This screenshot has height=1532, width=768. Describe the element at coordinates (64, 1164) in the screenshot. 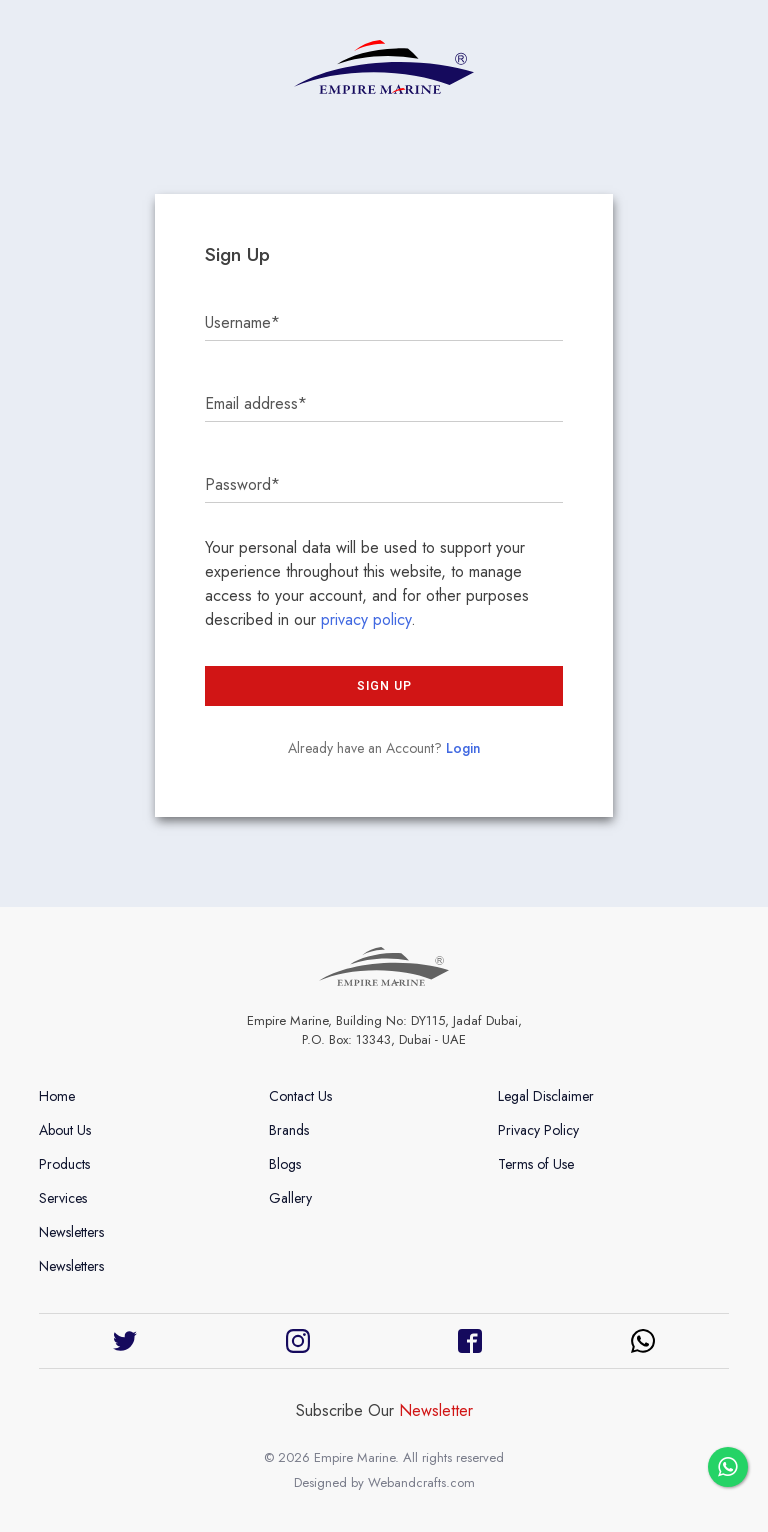

I see `Products` at that location.